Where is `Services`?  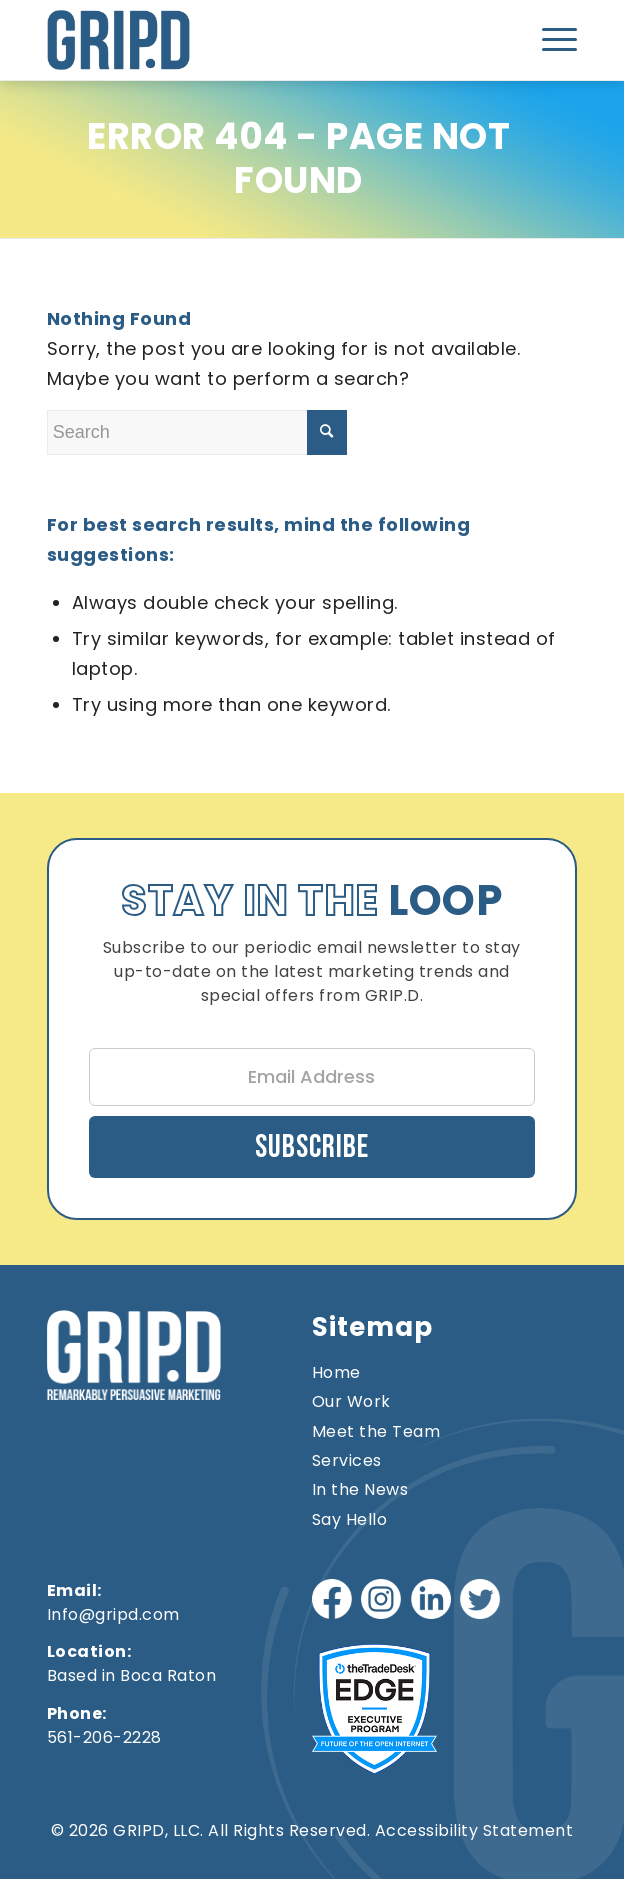
Services is located at coordinates (347, 1461).